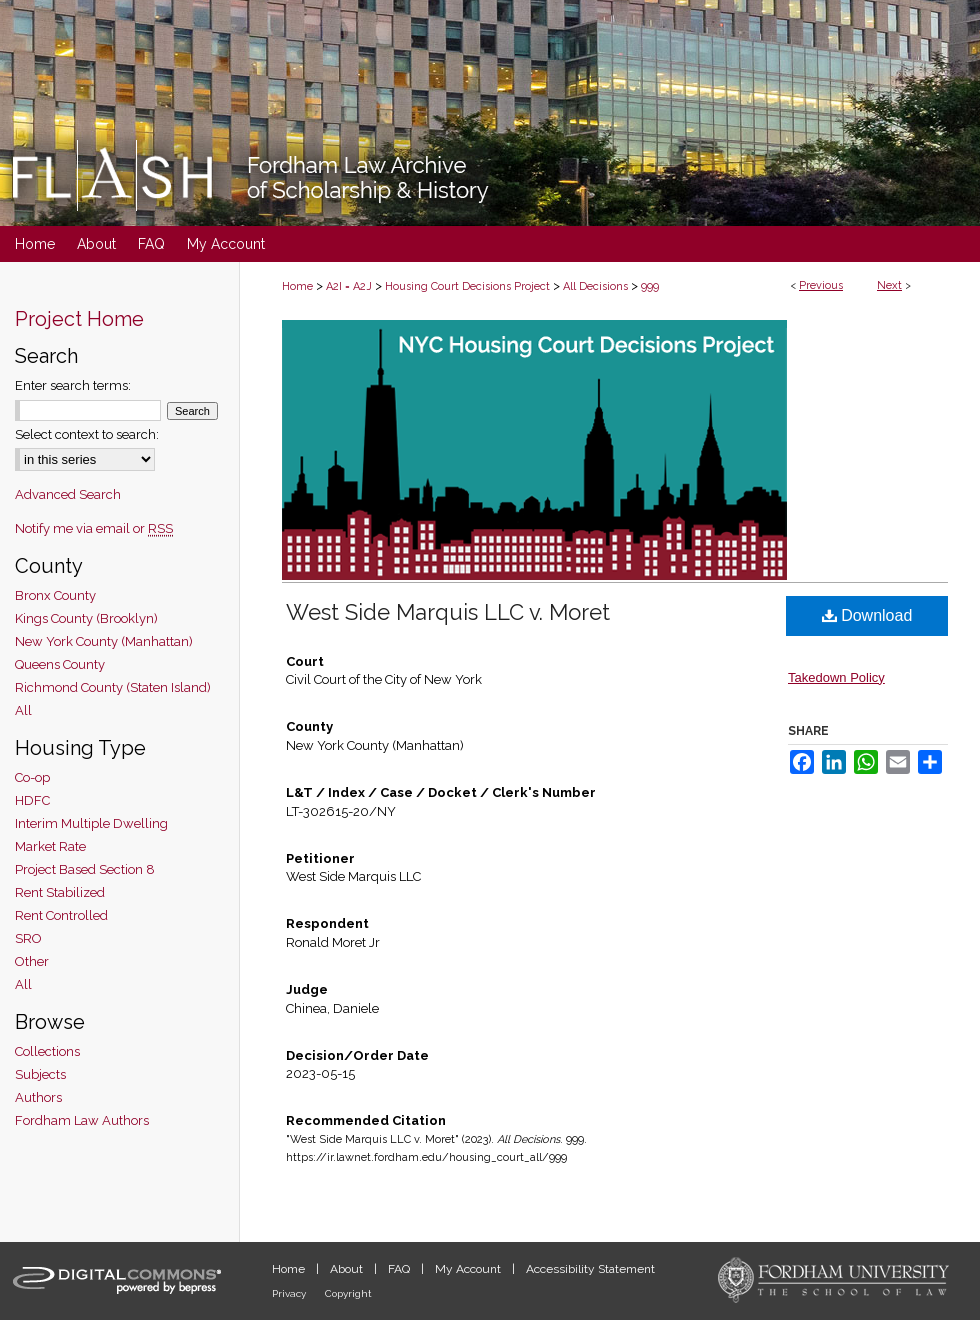  What do you see at coordinates (55, 595) in the screenshot?
I see `Bronx County` at bounding box center [55, 595].